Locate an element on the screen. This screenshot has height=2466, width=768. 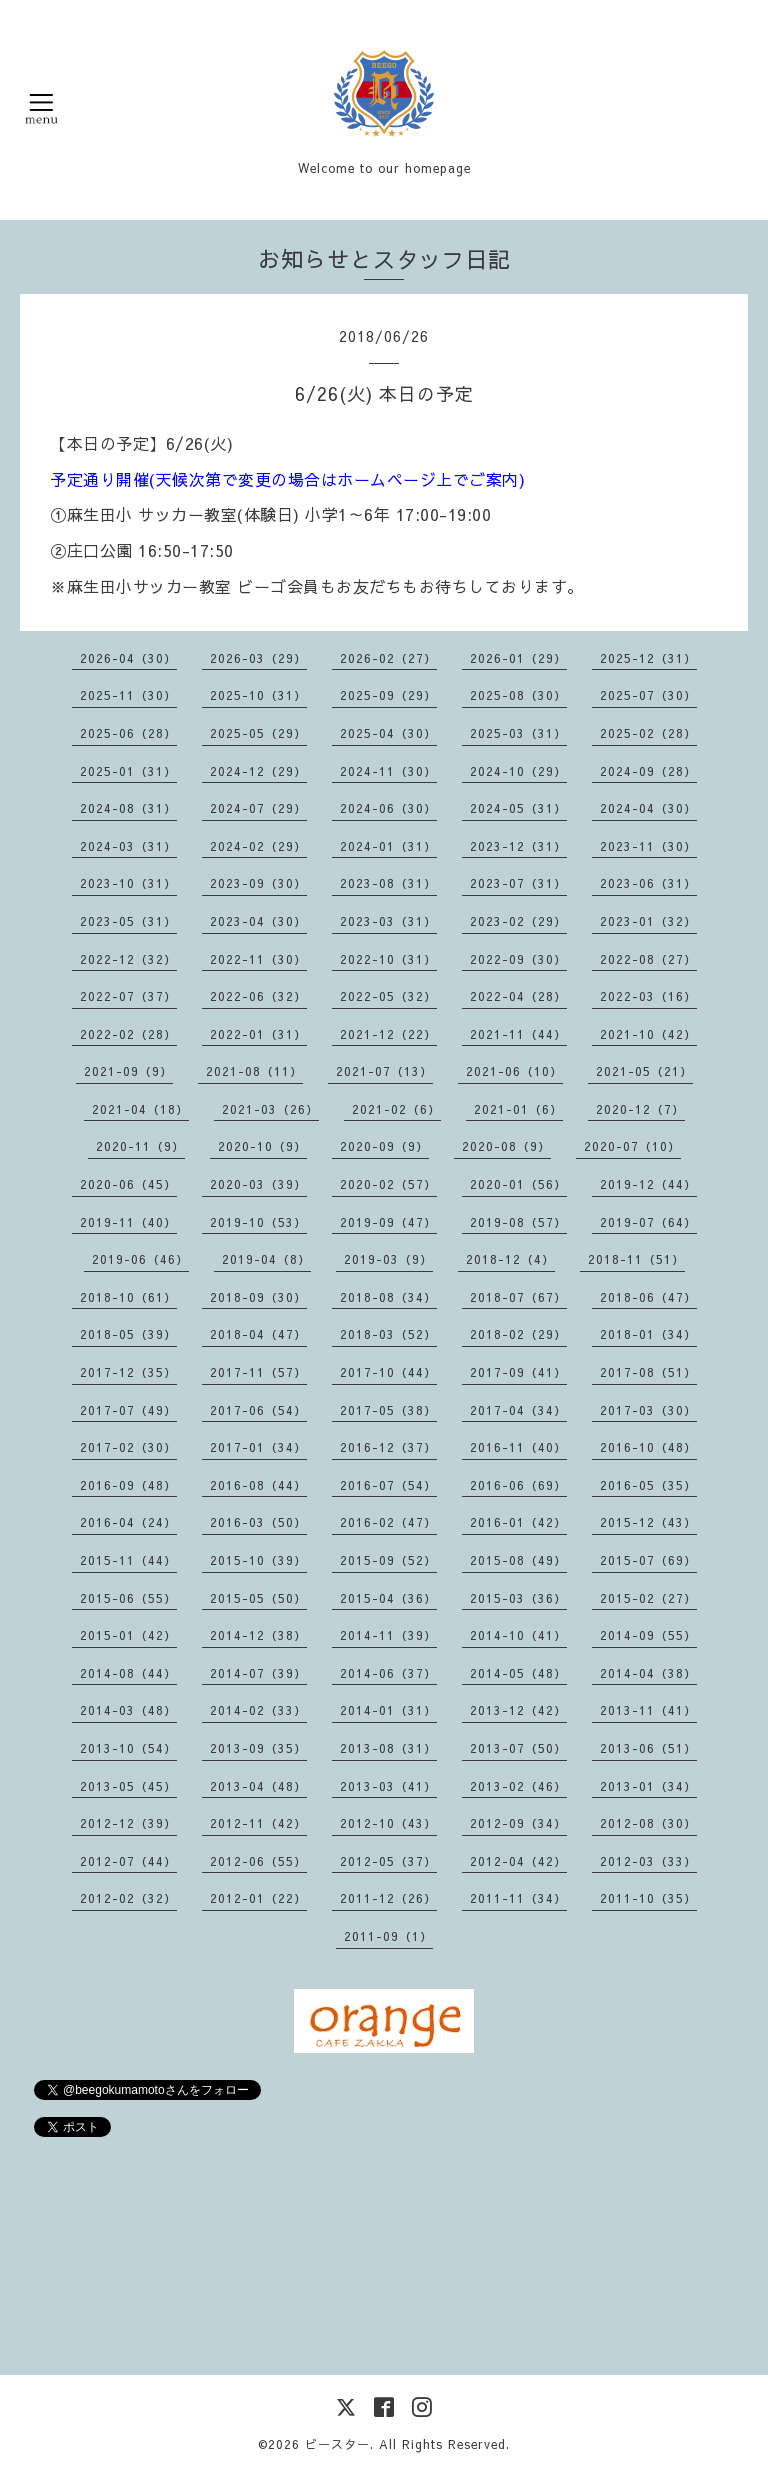
2020-02（57） is located at coordinates (388, 1184).